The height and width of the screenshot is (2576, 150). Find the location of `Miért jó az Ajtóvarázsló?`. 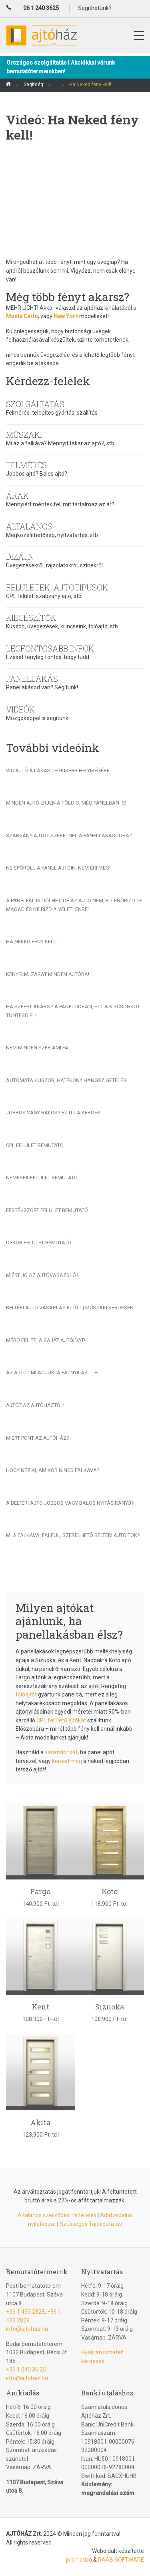

Miért jó az Ajtóvarázsló? is located at coordinates (42, 1275).